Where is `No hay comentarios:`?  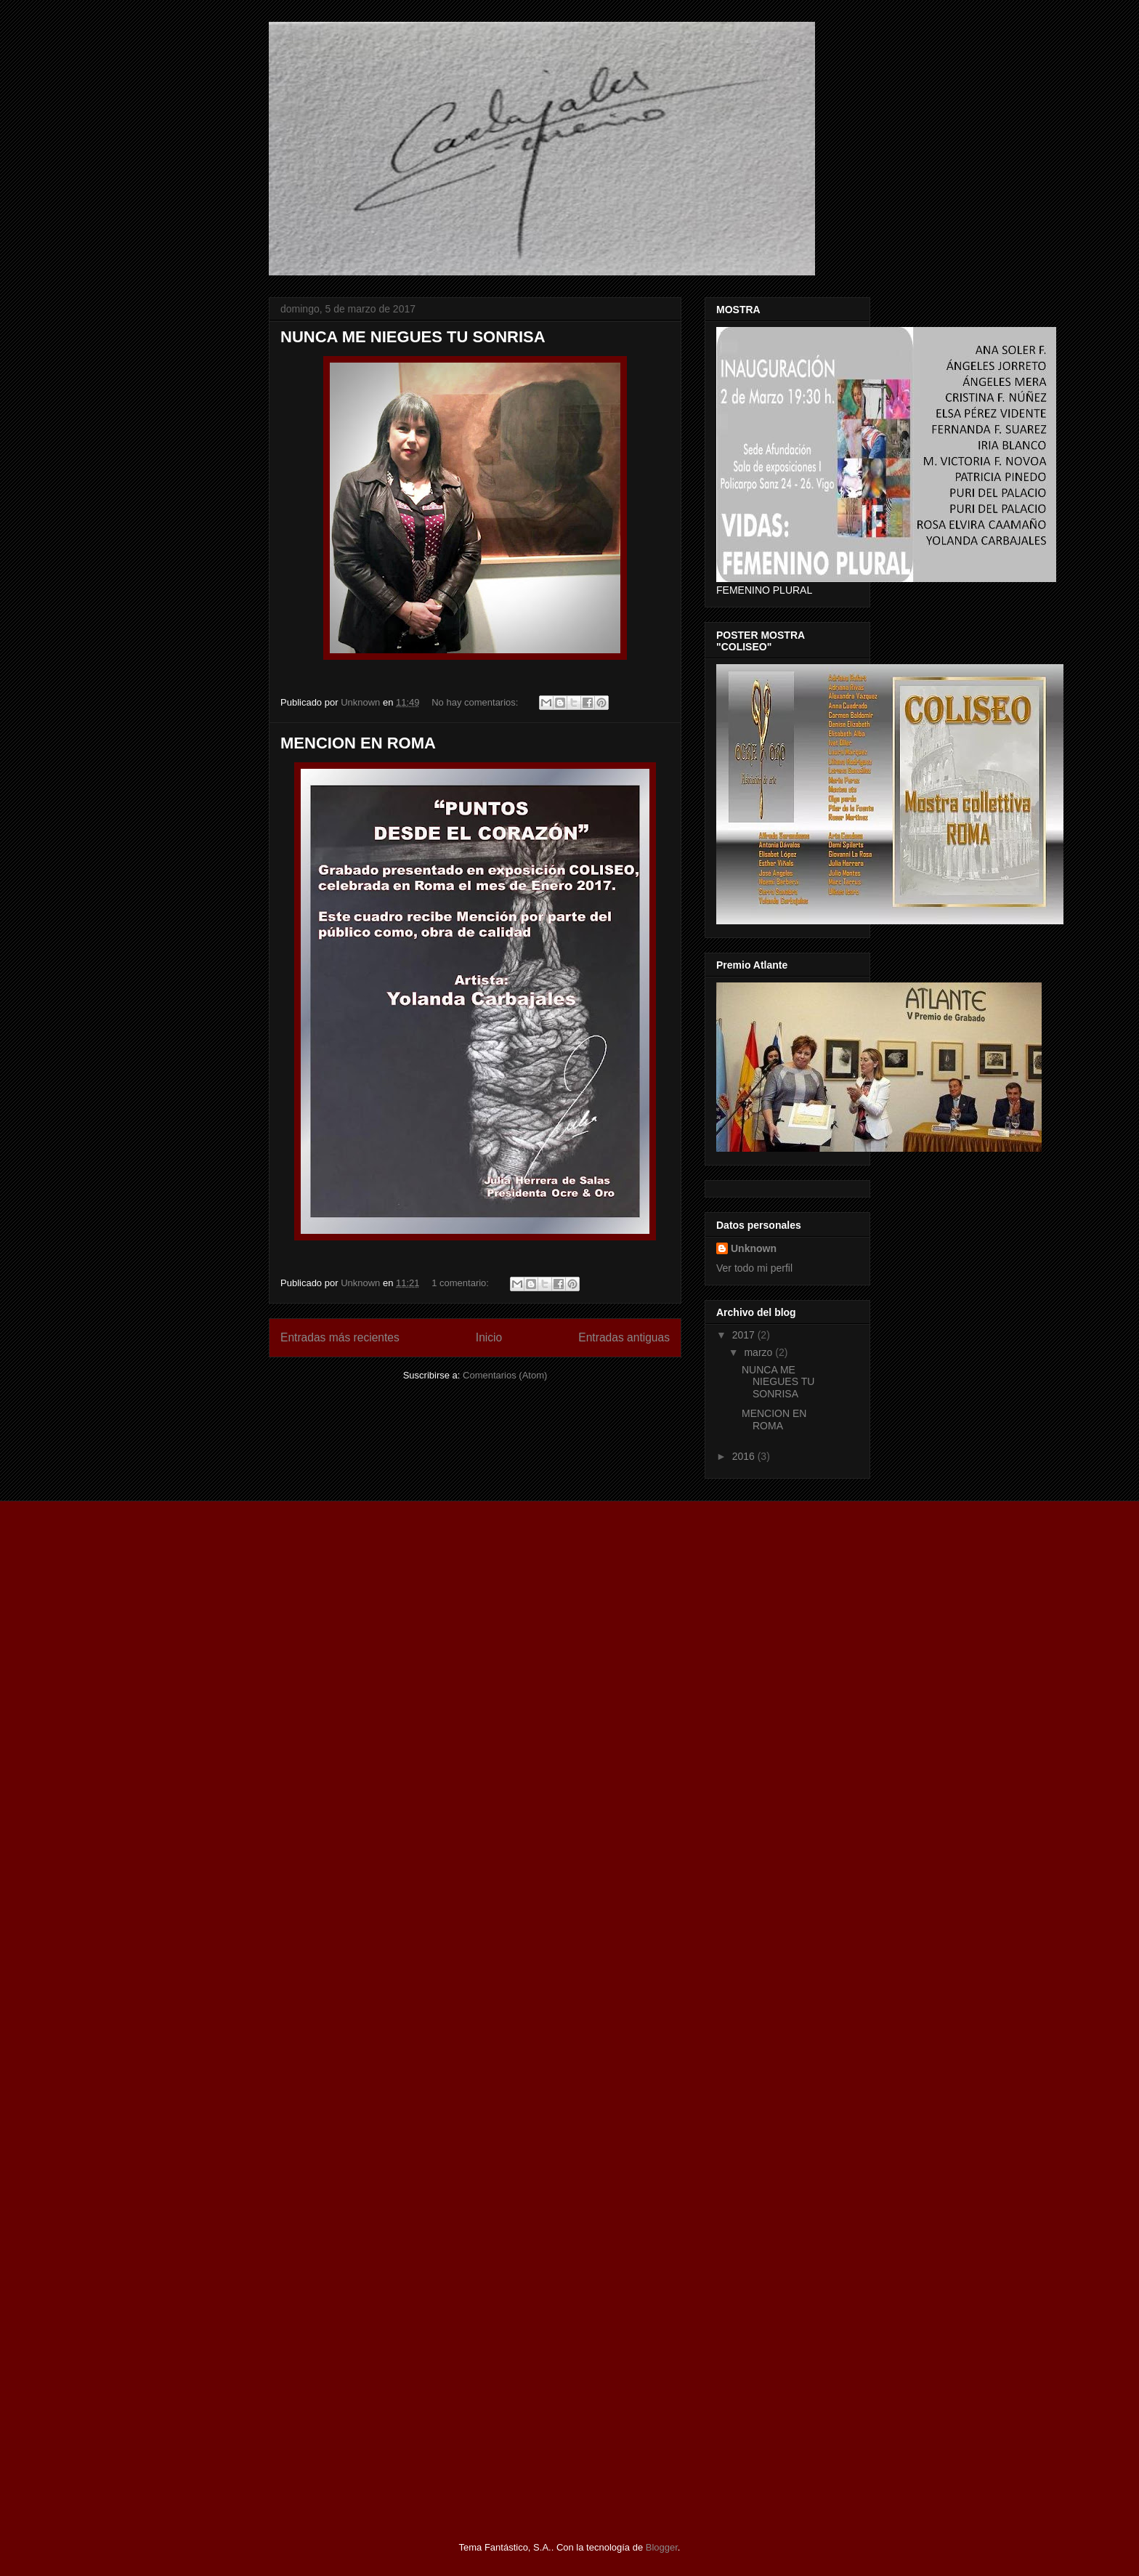
No hay comentarios: is located at coordinates (476, 702).